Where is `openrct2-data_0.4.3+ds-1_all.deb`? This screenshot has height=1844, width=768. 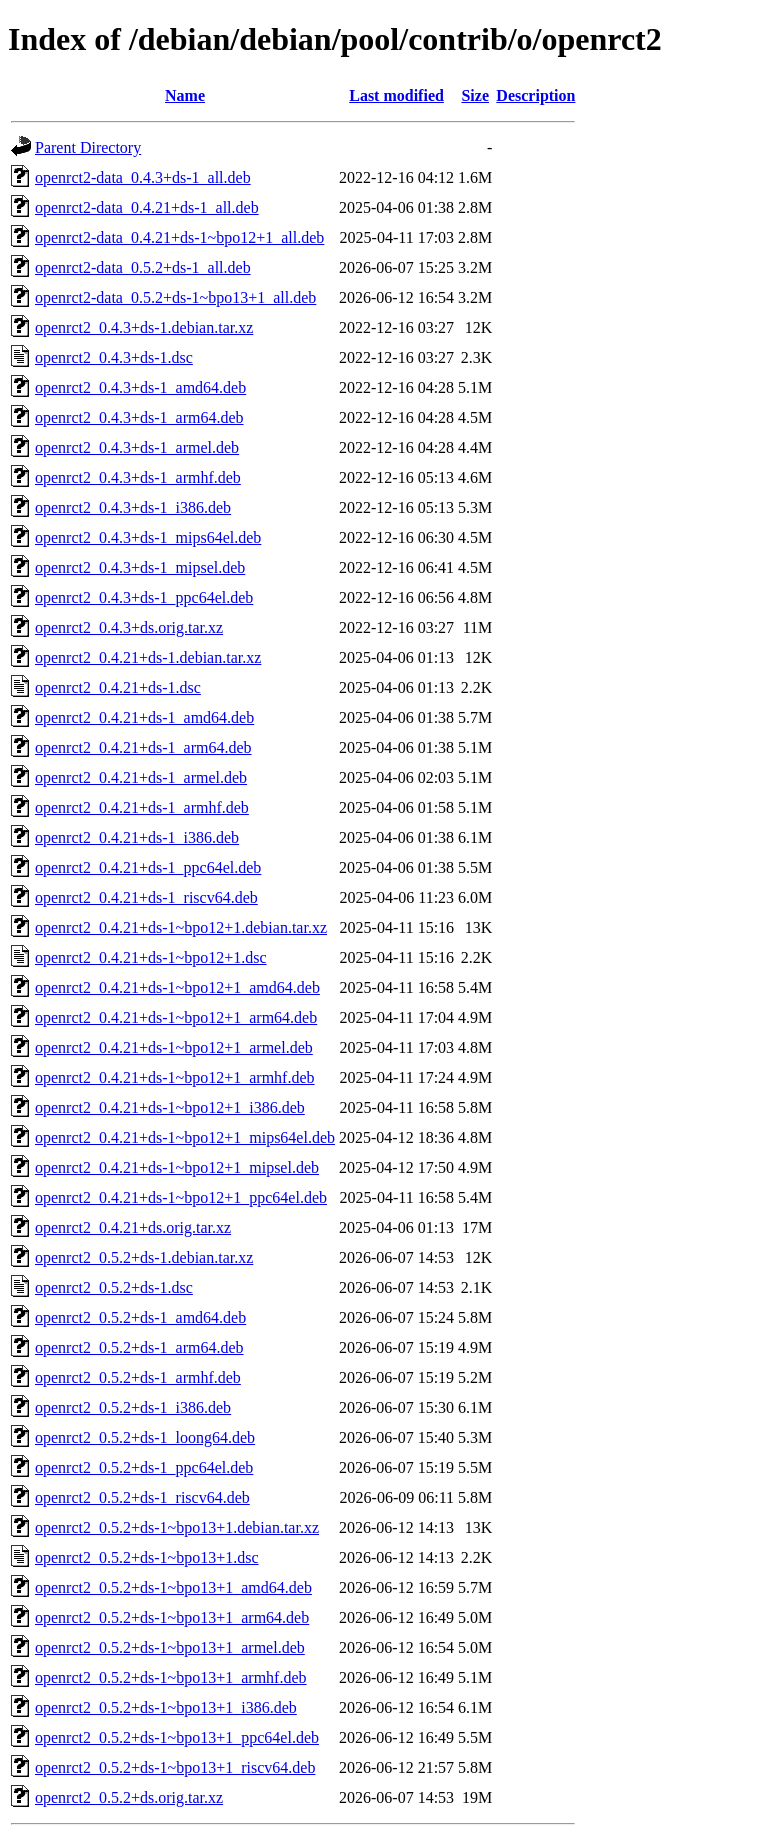 openrct2-data_0.4.3+ds-1_all.deb is located at coordinates (143, 177).